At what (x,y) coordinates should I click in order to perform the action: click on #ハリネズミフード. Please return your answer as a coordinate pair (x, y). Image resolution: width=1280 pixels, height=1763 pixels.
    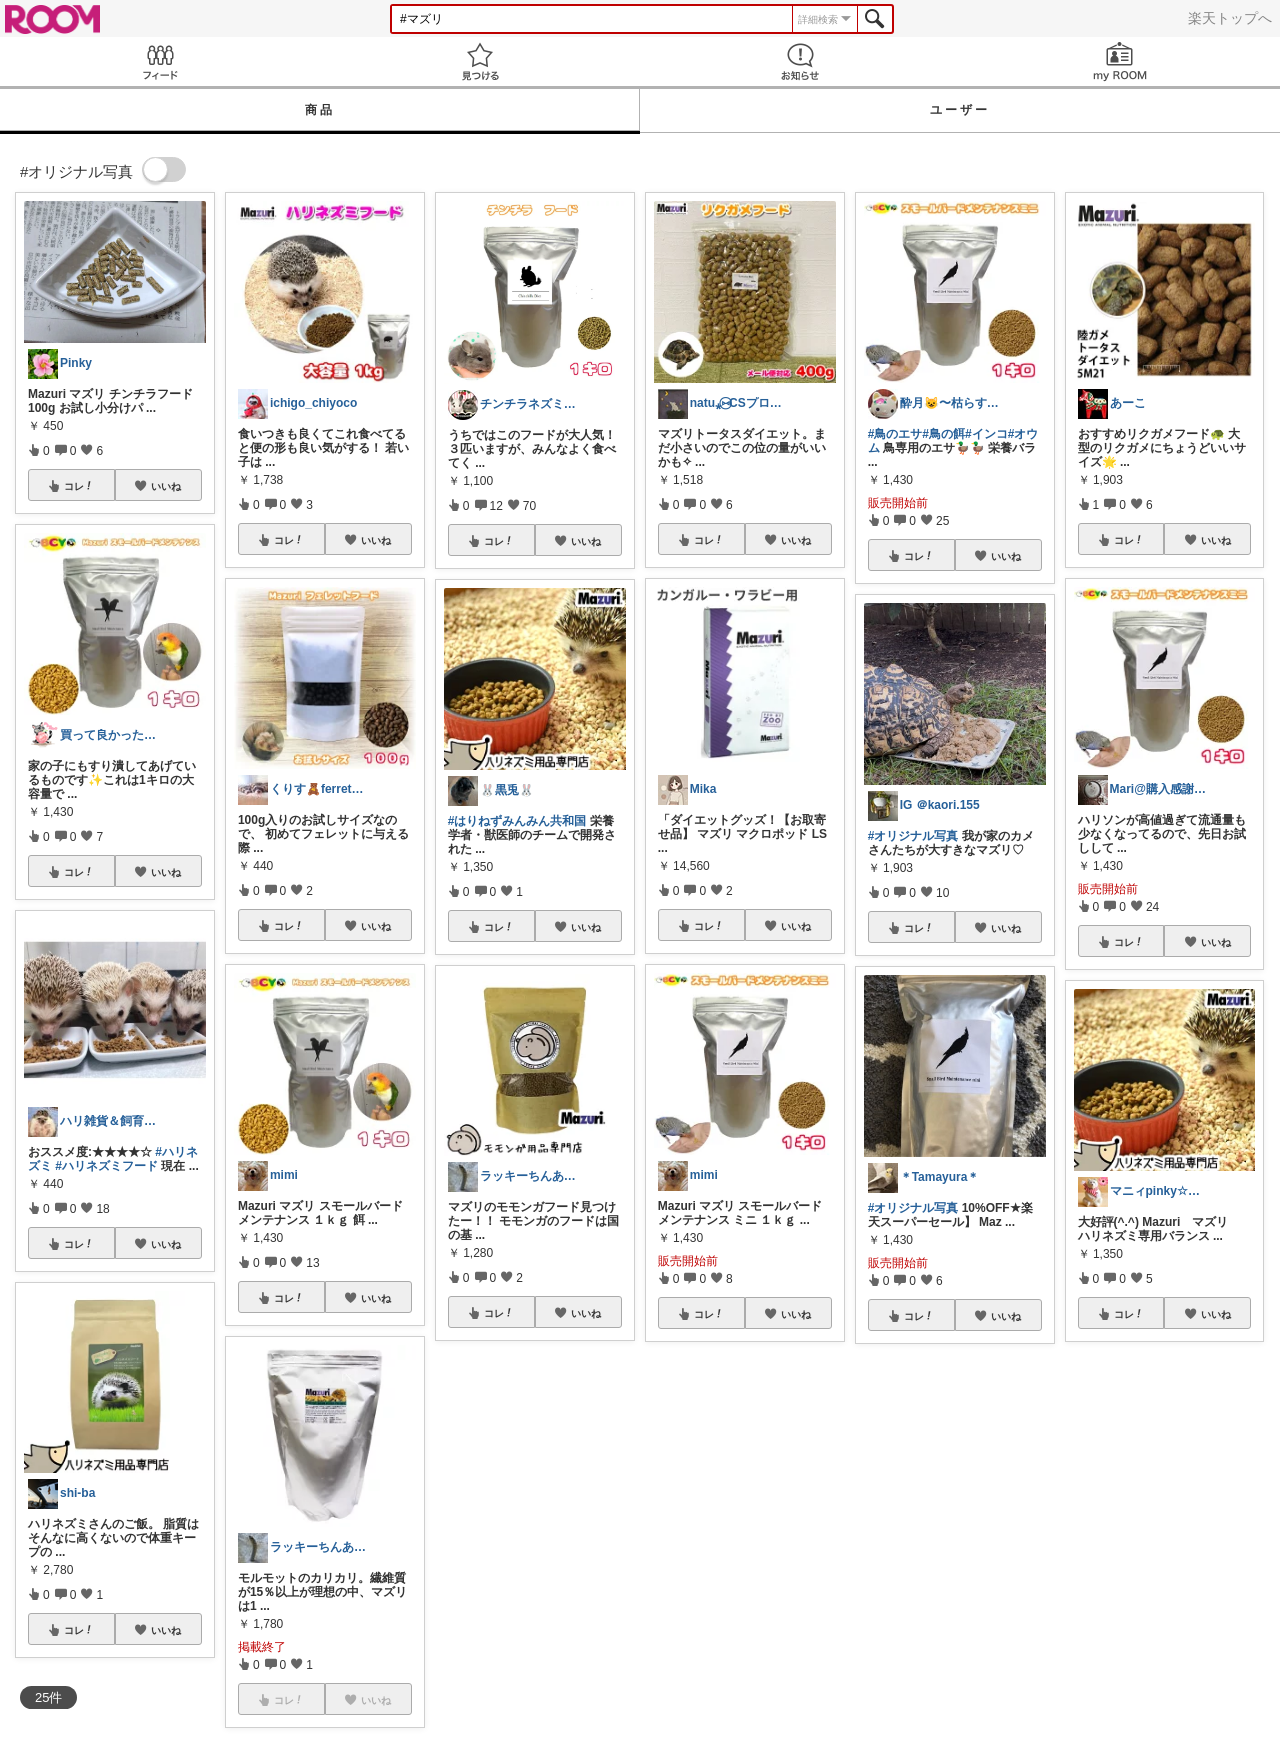
    Looking at the image, I should click on (106, 1166).